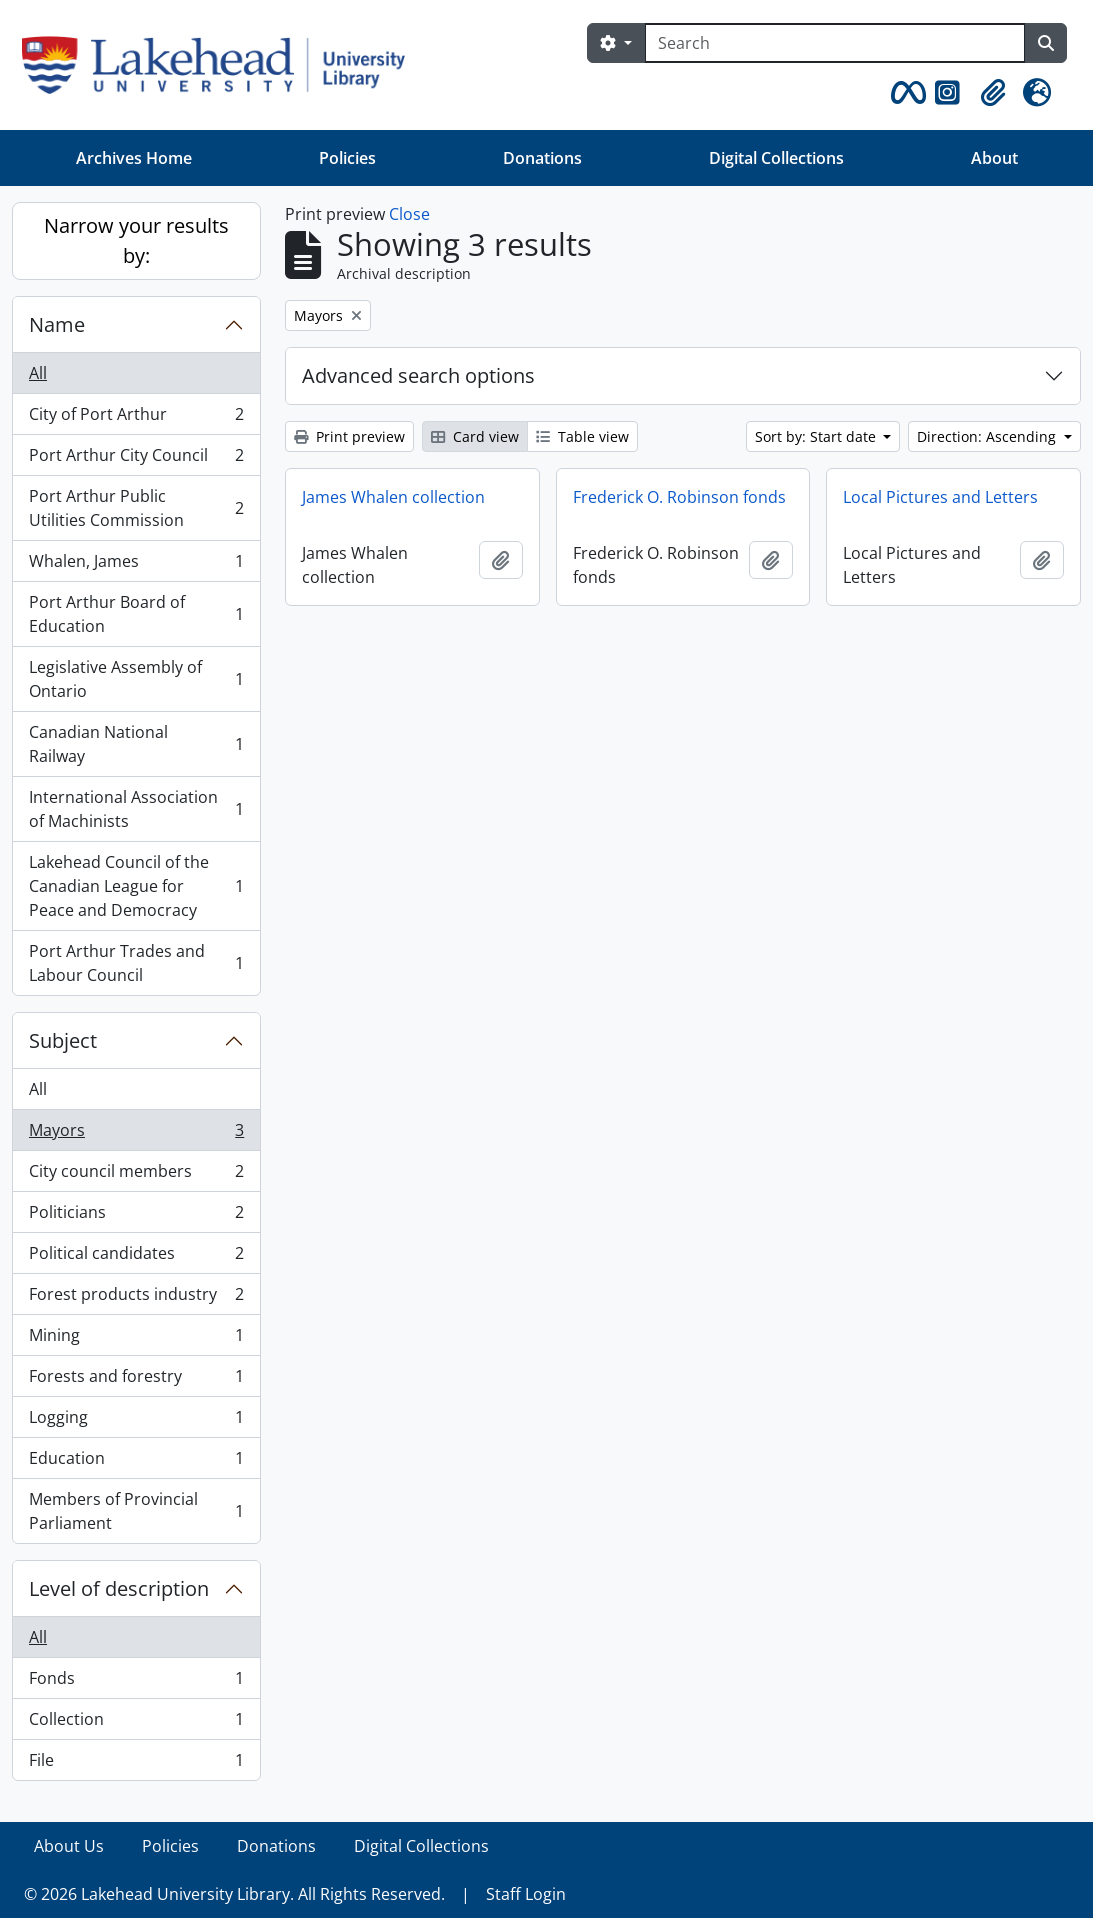  What do you see at coordinates (136, 1421) in the screenshot?
I see `Logging` at bounding box center [136, 1421].